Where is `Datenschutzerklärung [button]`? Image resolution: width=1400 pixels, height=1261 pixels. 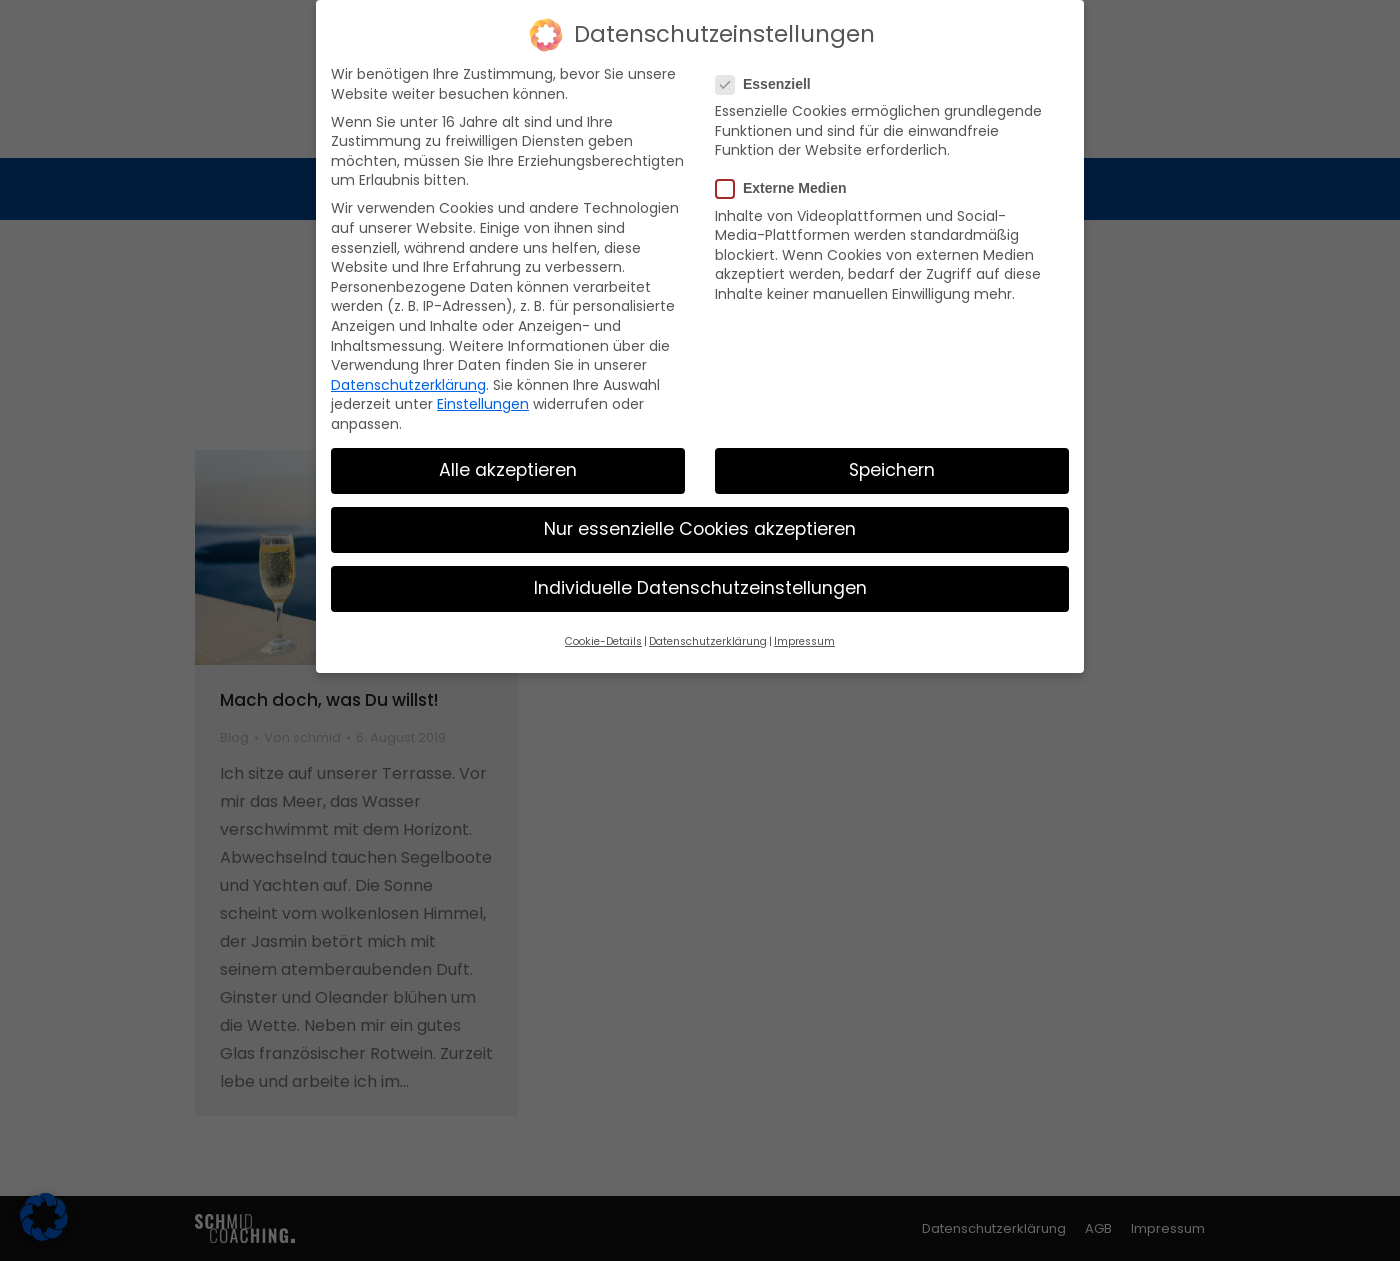 Datenschutzerklärung [button] is located at coordinates (708, 641).